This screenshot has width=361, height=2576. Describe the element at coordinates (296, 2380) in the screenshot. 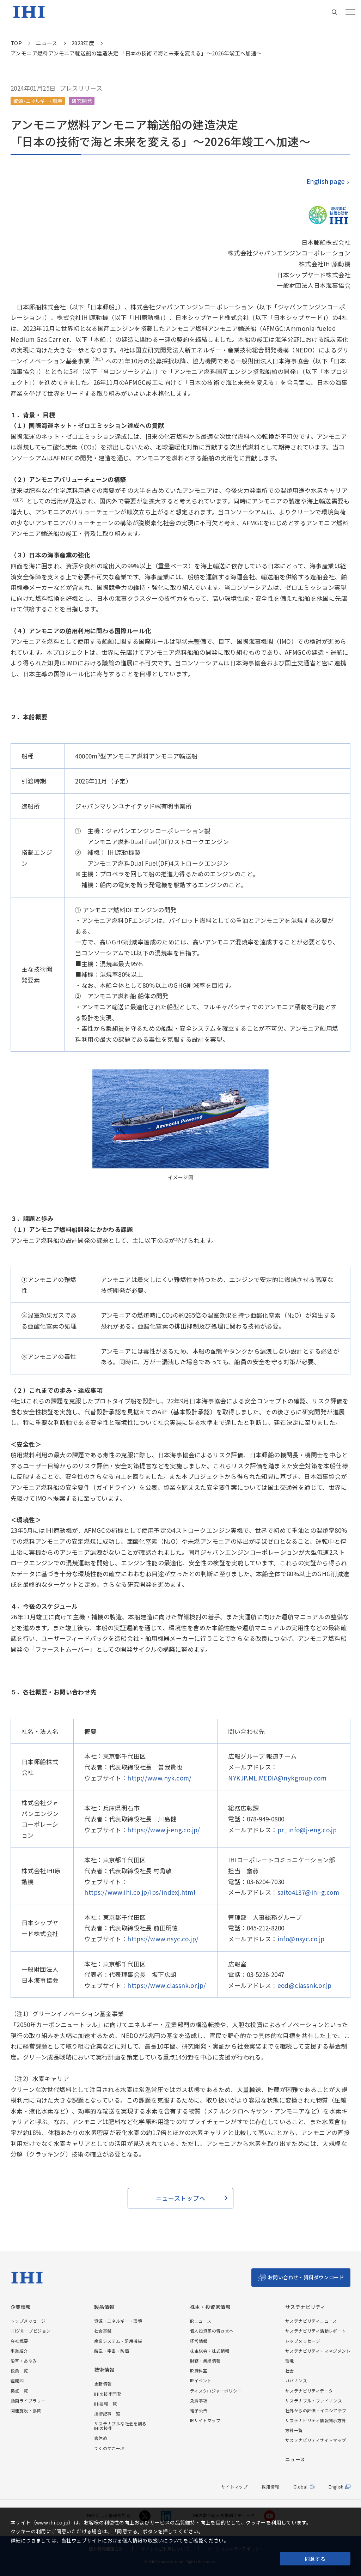

I see `ガバナンス` at that location.